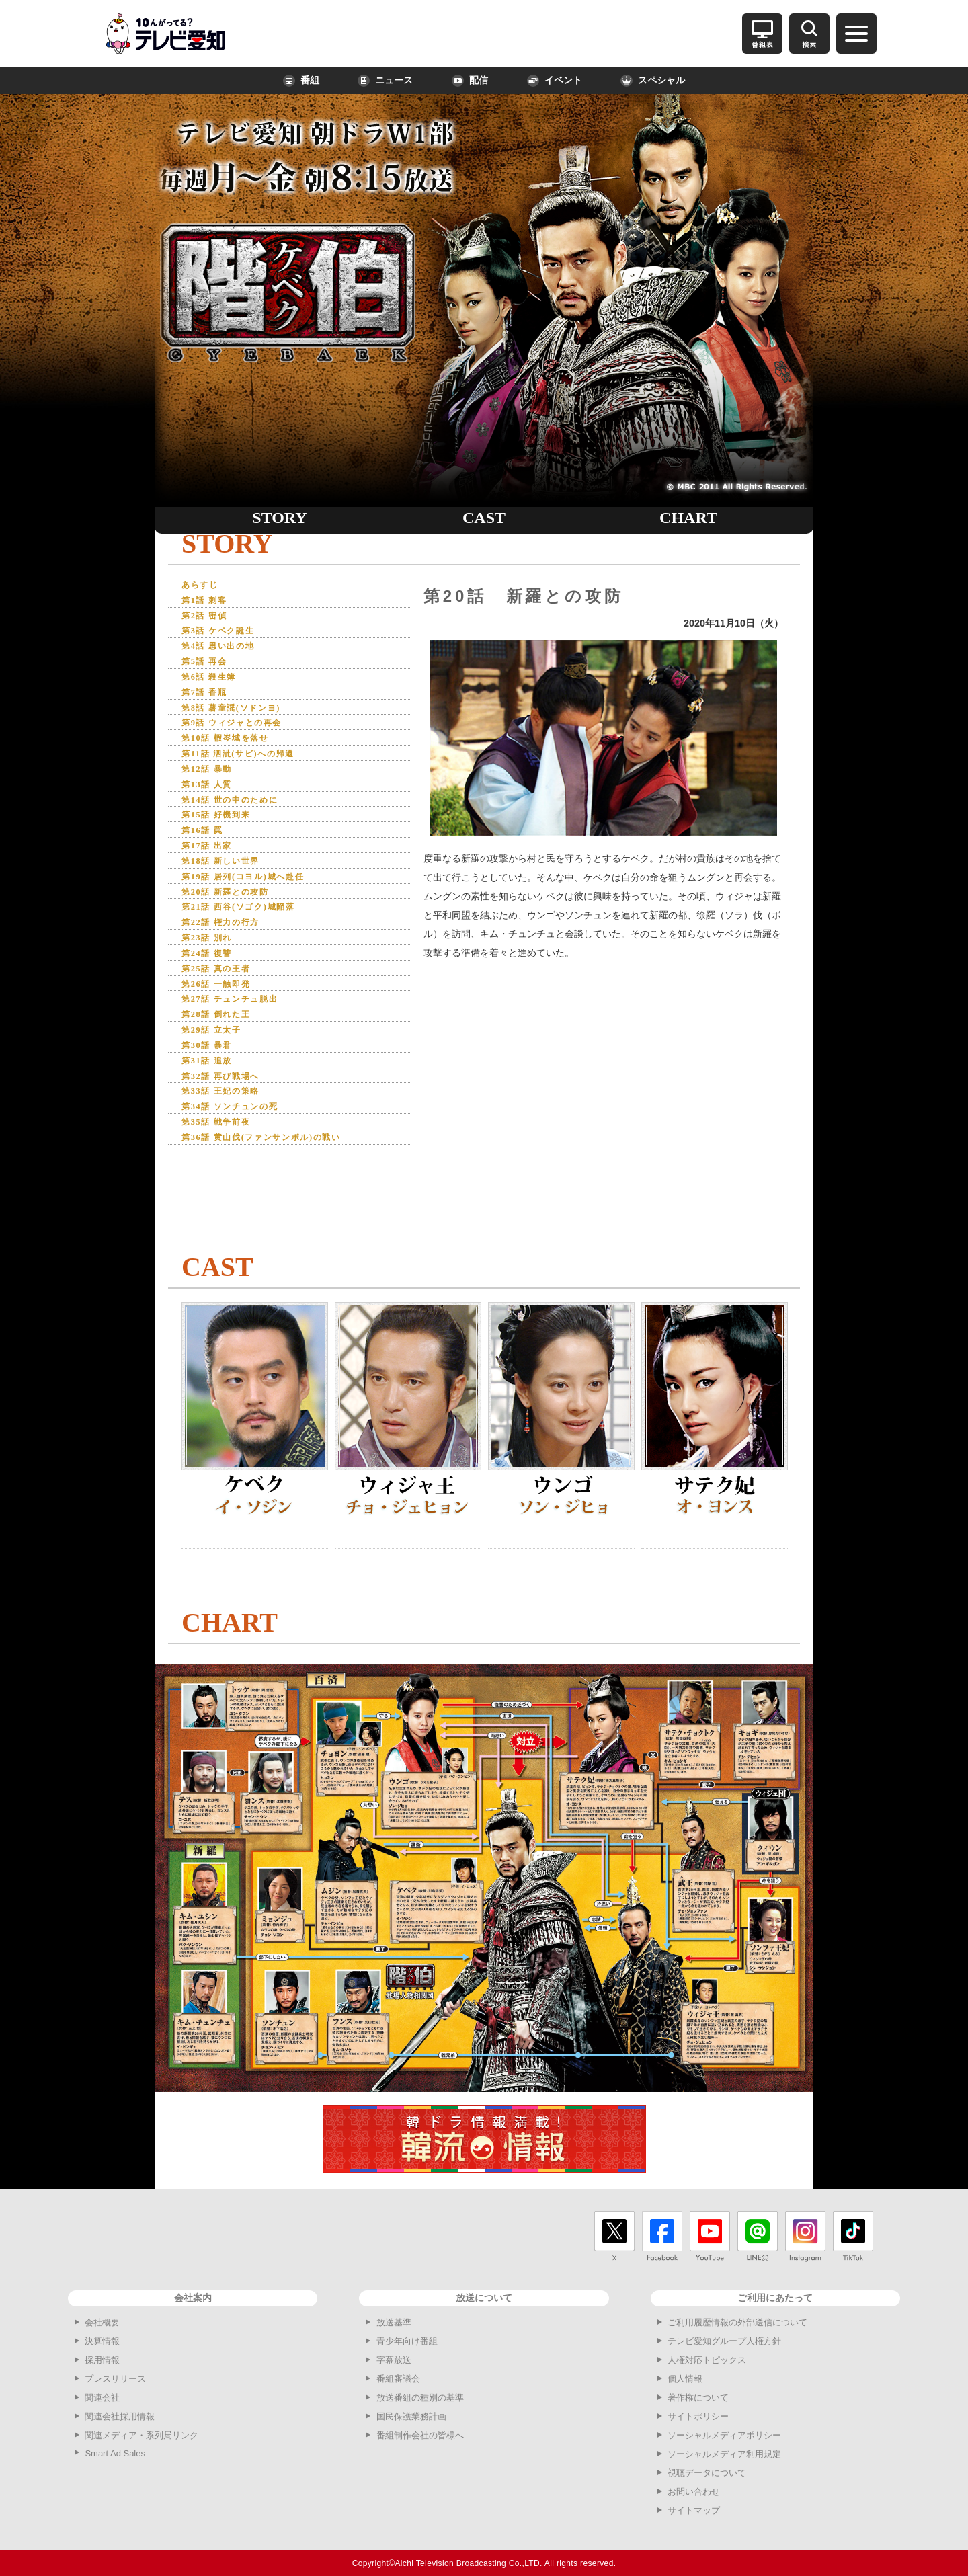 The height and width of the screenshot is (2576, 968). I want to click on 第7話 香瓶, so click(209, 702).